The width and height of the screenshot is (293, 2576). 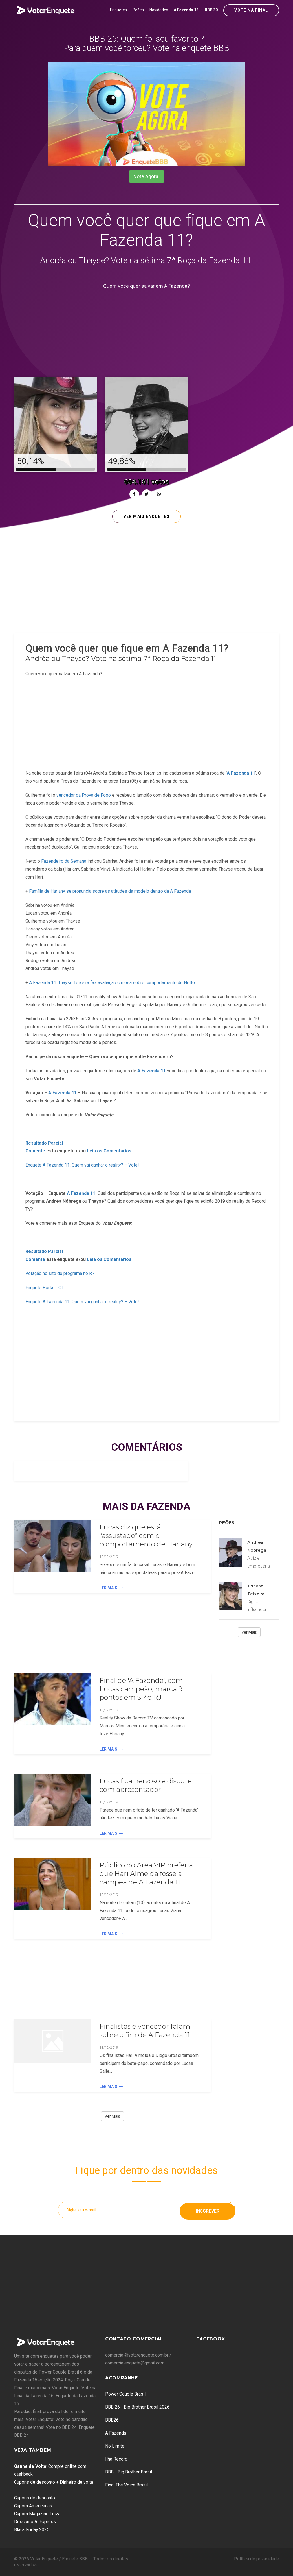 I want to click on [Advertisement], so click(x=146, y=329).